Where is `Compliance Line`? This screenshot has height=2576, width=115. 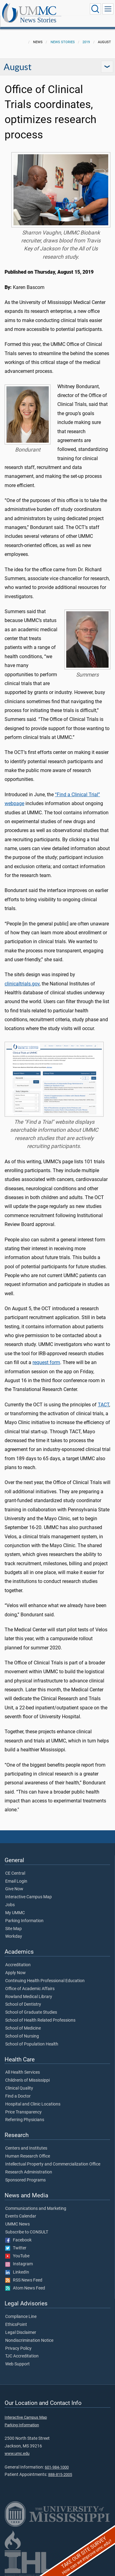
Compliance Line is located at coordinates (20, 2316).